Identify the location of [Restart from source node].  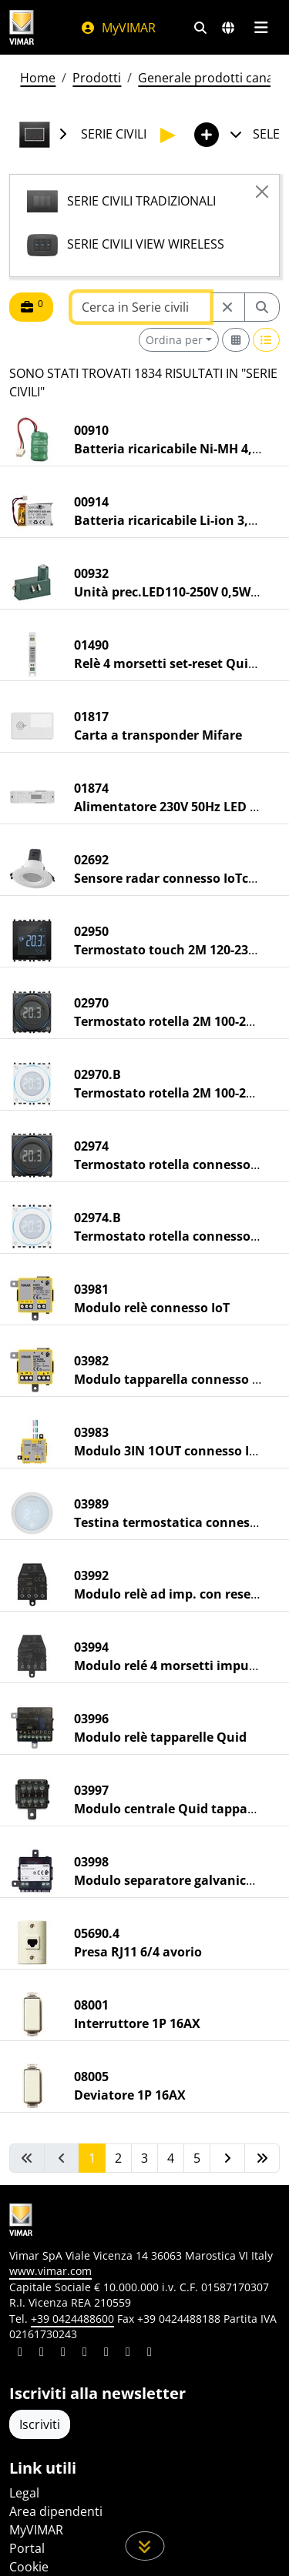
(227, 307).